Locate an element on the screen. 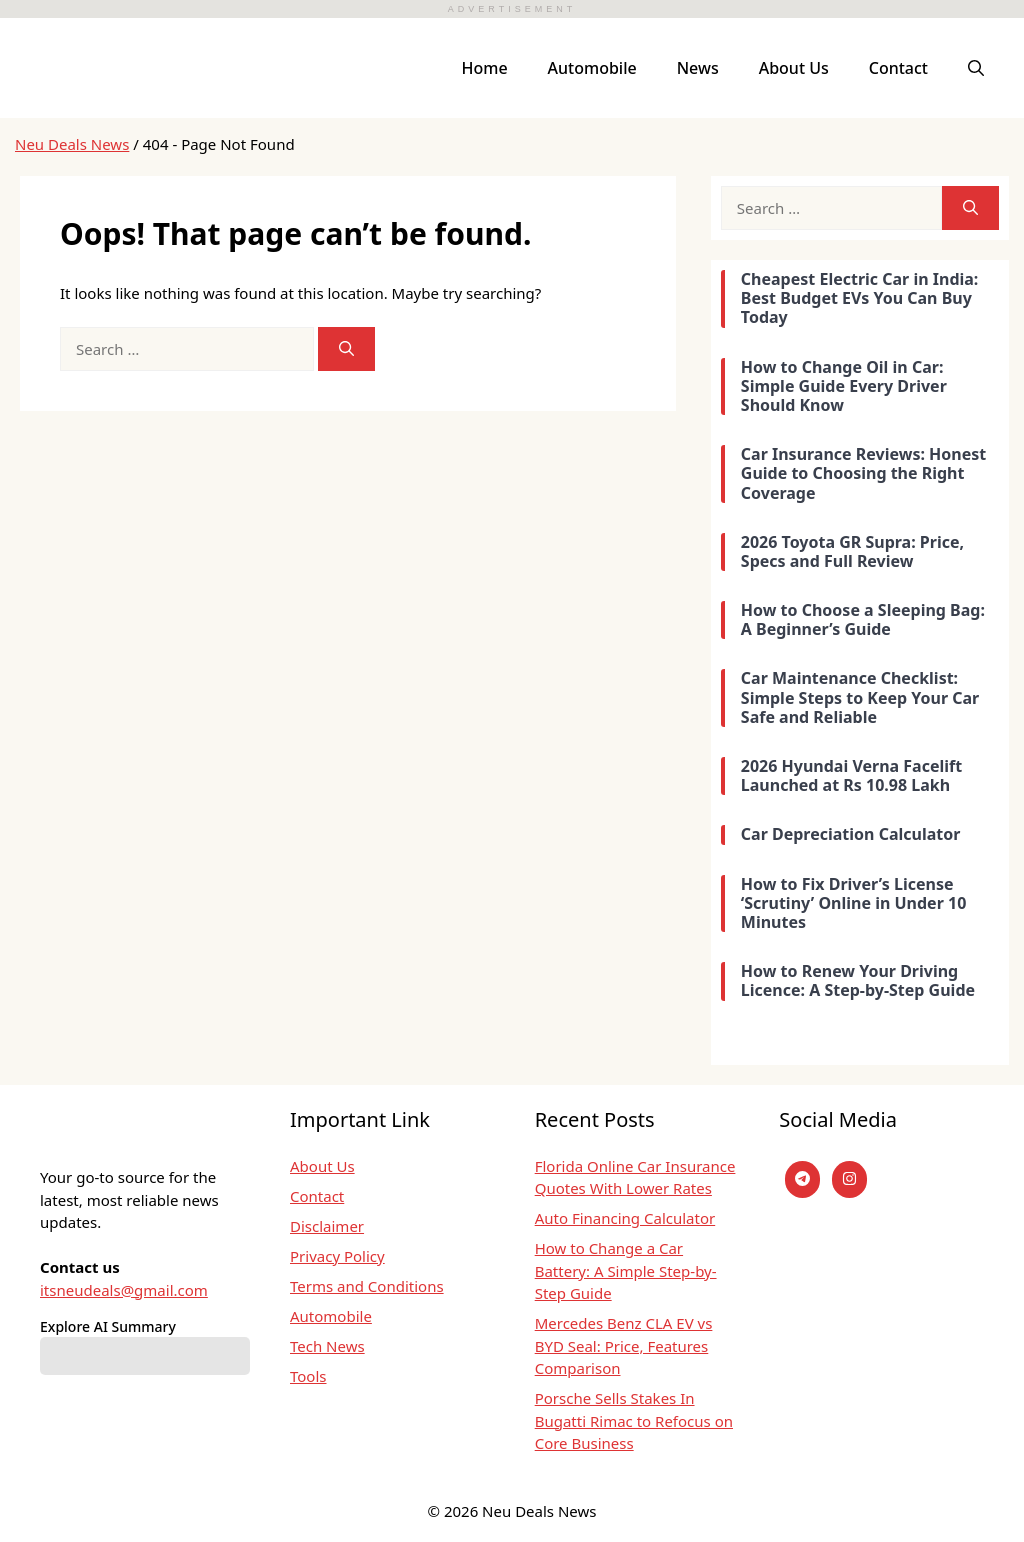  Mercedes Benz CLA EV vs BYD Seal: Price, Features Comparison is located at coordinates (624, 1345).